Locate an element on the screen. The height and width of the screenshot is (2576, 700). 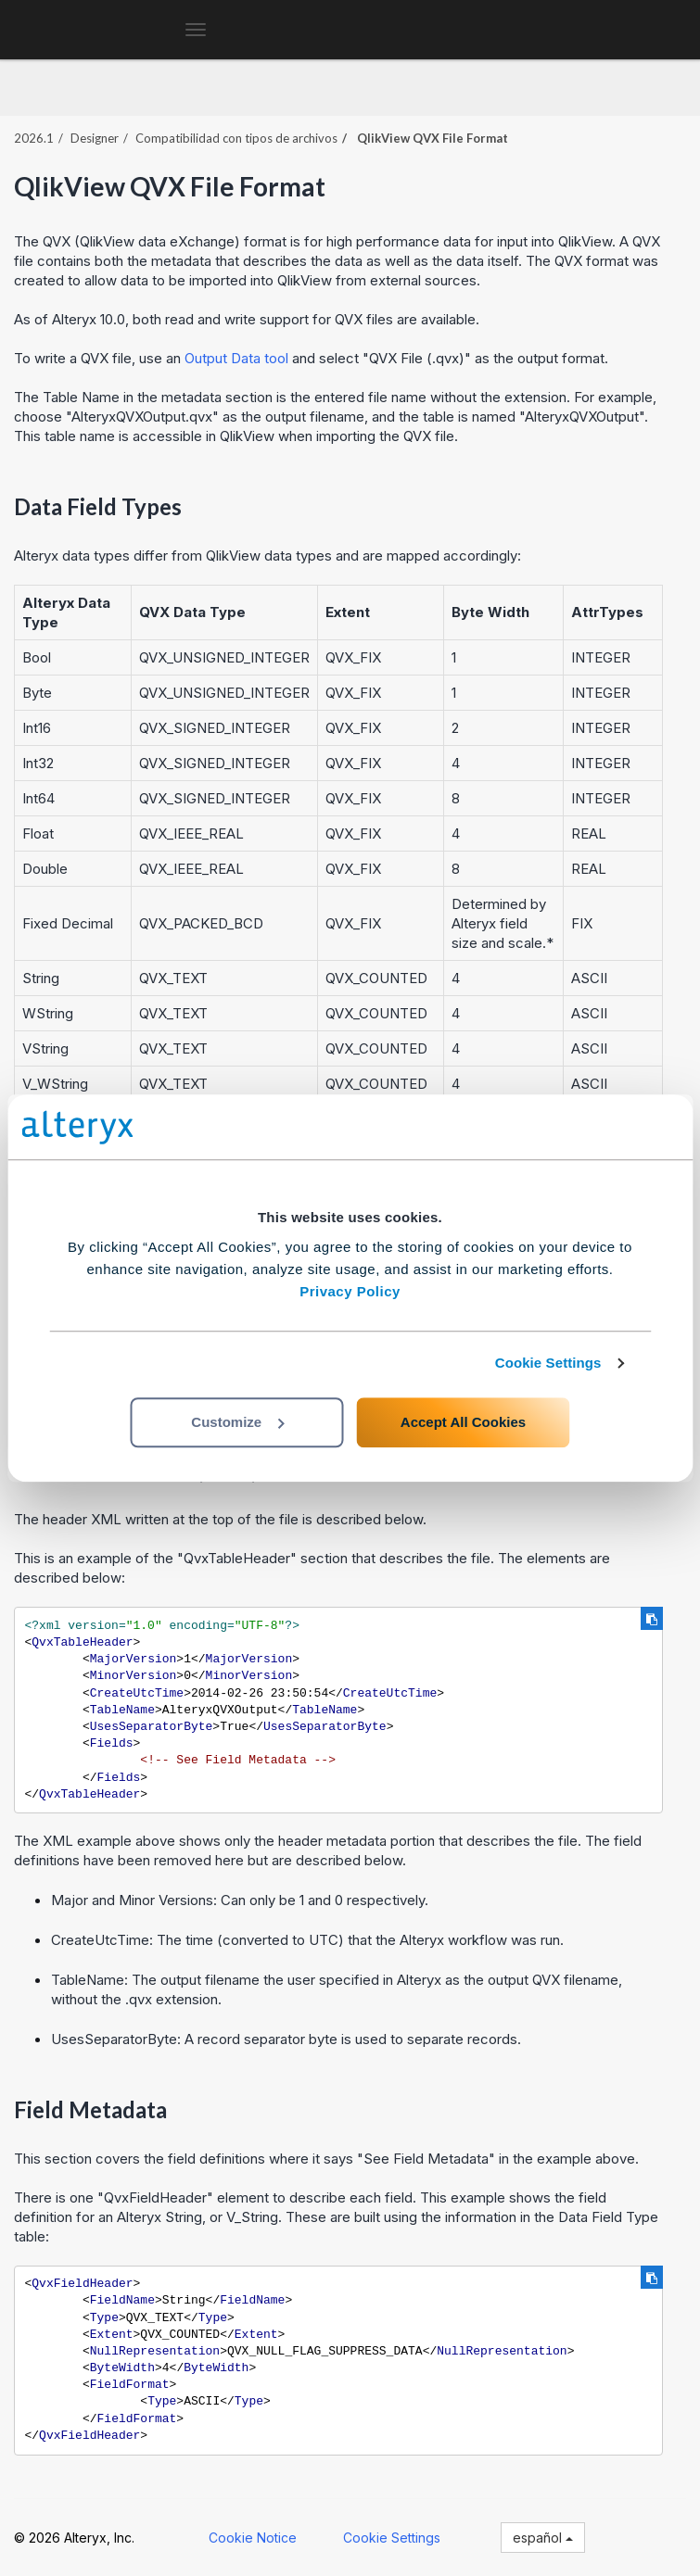
Accept All Cookies is located at coordinates (463, 1422).